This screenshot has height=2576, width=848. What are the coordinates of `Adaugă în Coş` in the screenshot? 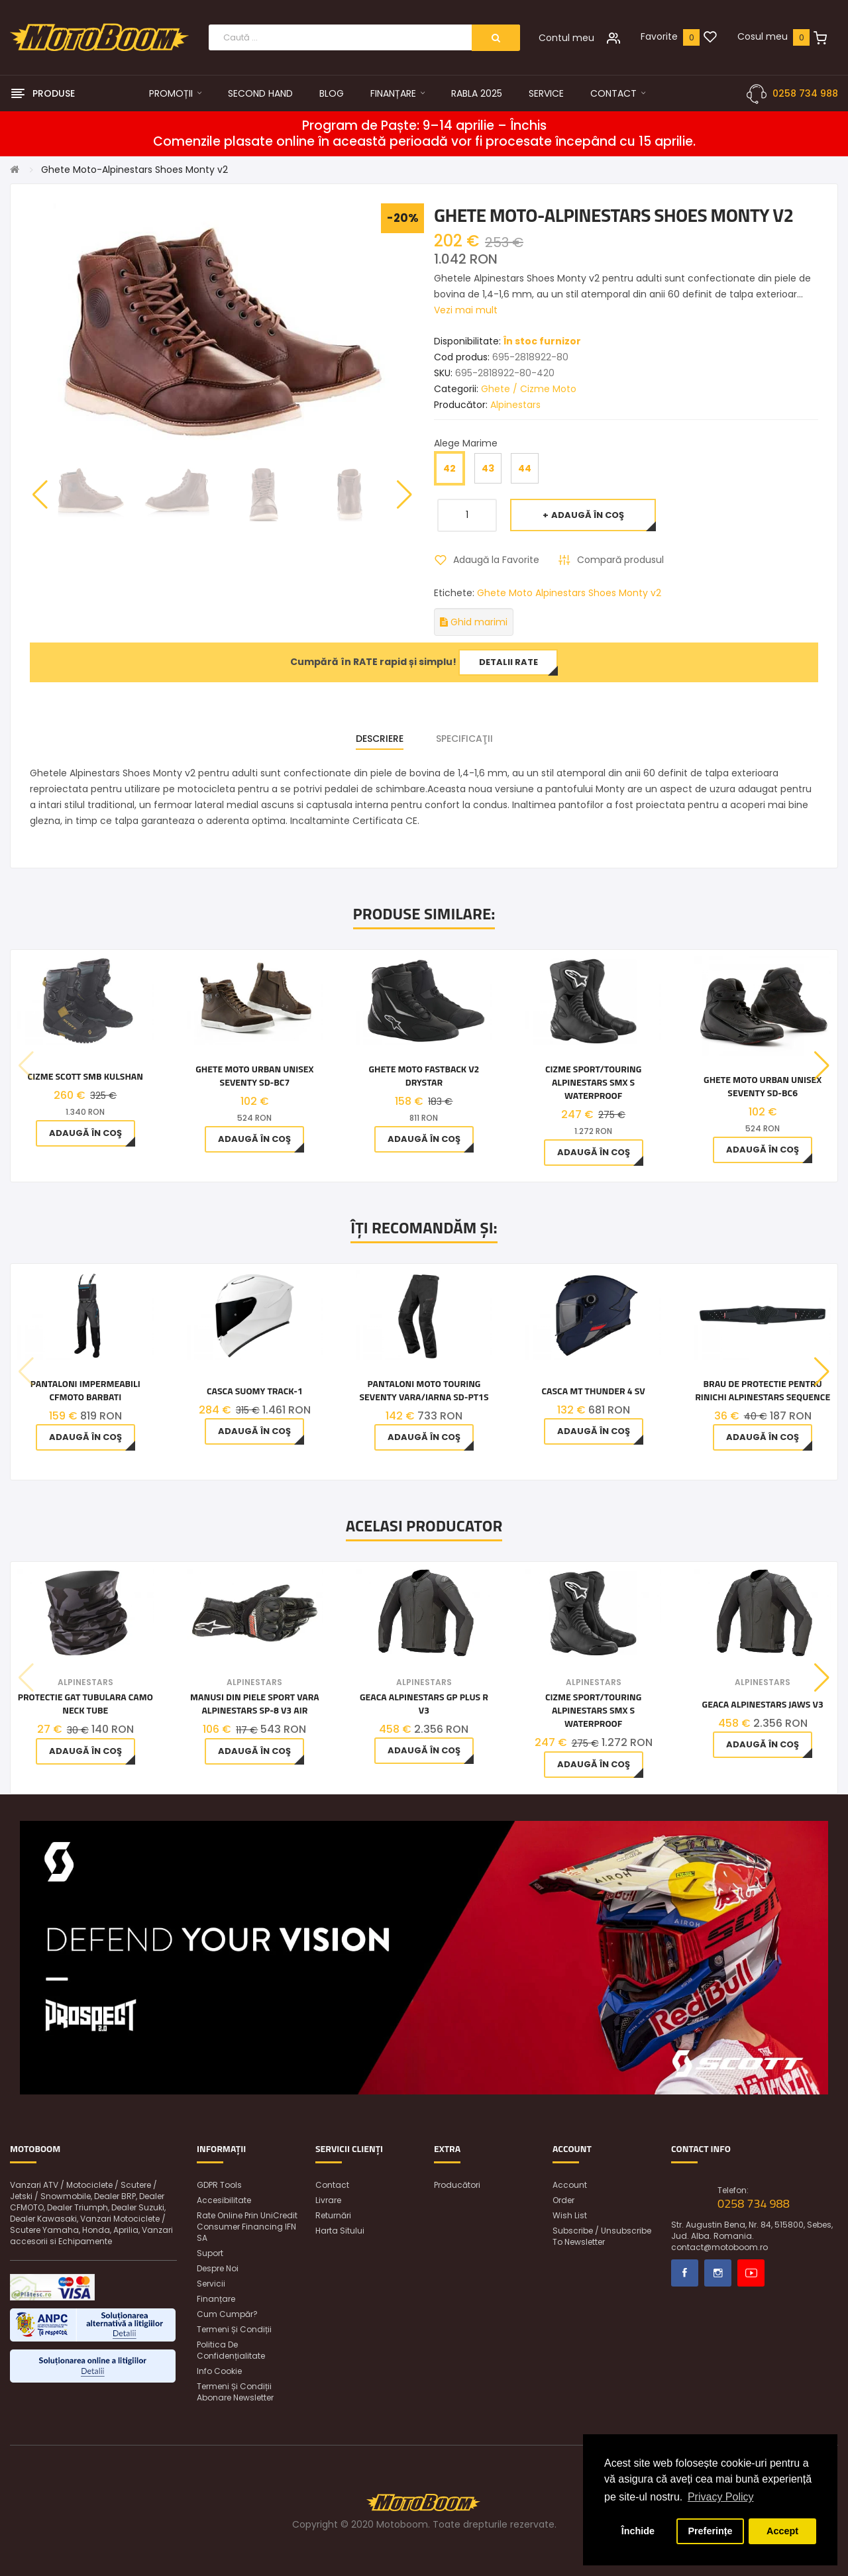 It's located at (587, 515).